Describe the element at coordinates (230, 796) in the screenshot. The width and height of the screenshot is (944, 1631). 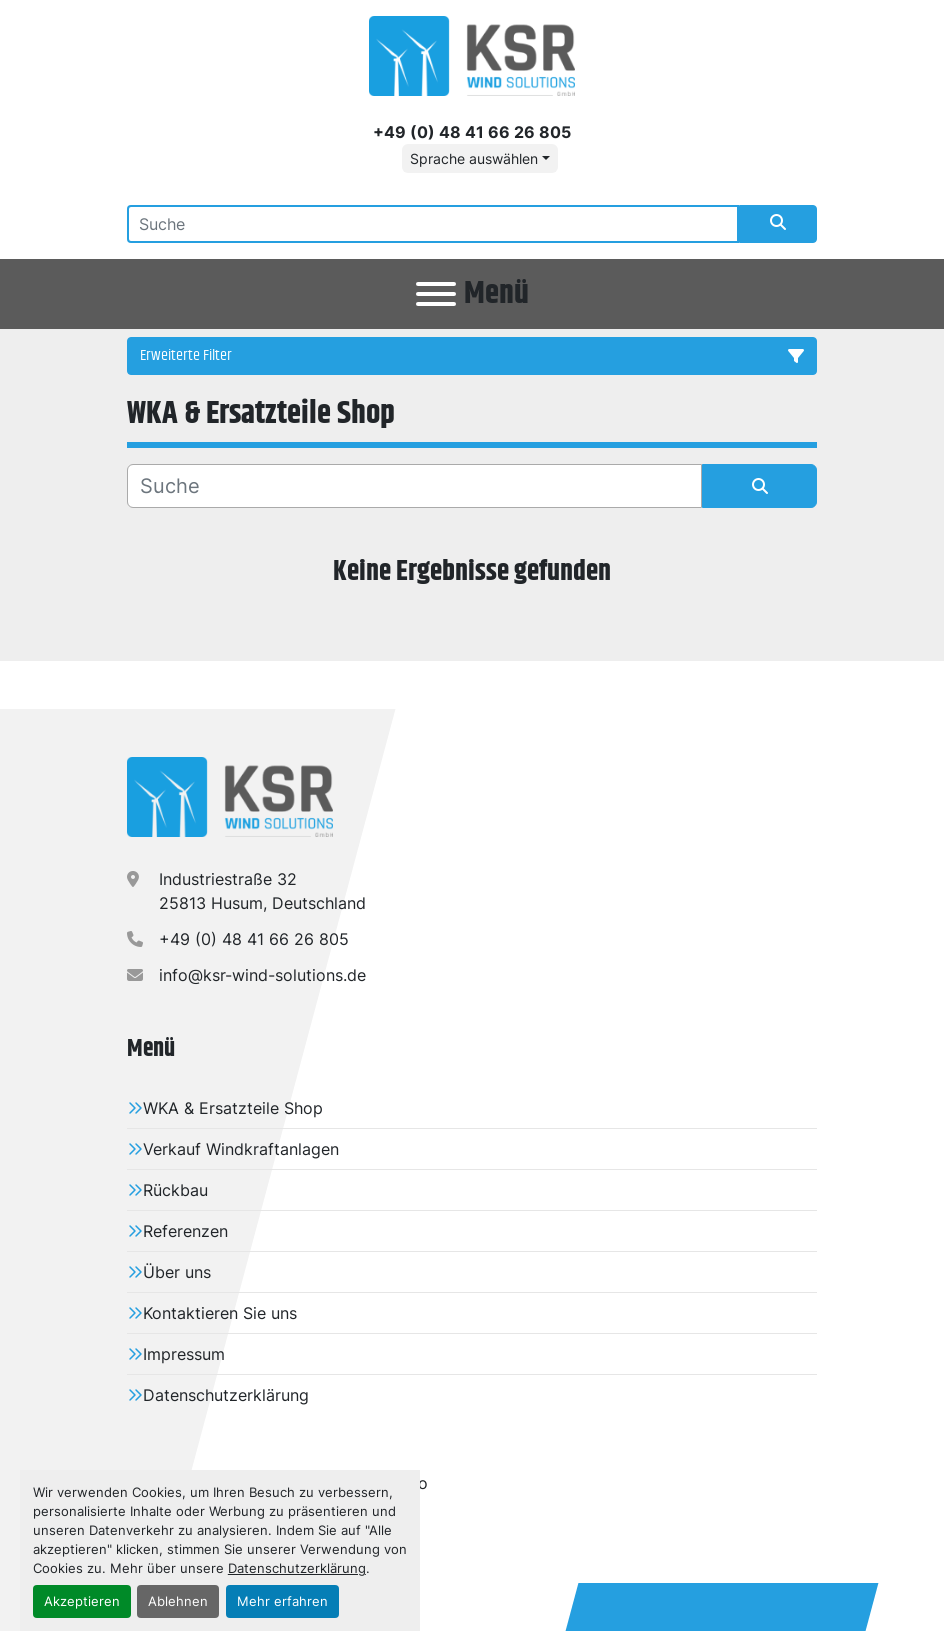
I see `[KSR Wind Solutions GmbH]` at that location.